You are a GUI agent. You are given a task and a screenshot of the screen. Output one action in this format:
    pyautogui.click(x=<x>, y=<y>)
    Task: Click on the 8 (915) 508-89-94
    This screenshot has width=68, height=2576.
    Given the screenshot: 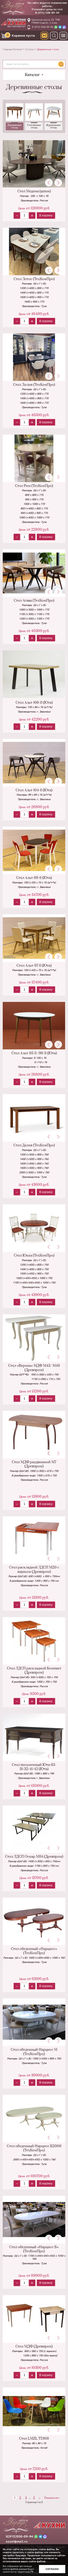 What is the action you would take?
    pyautogui.click(x=47, y=12)
    